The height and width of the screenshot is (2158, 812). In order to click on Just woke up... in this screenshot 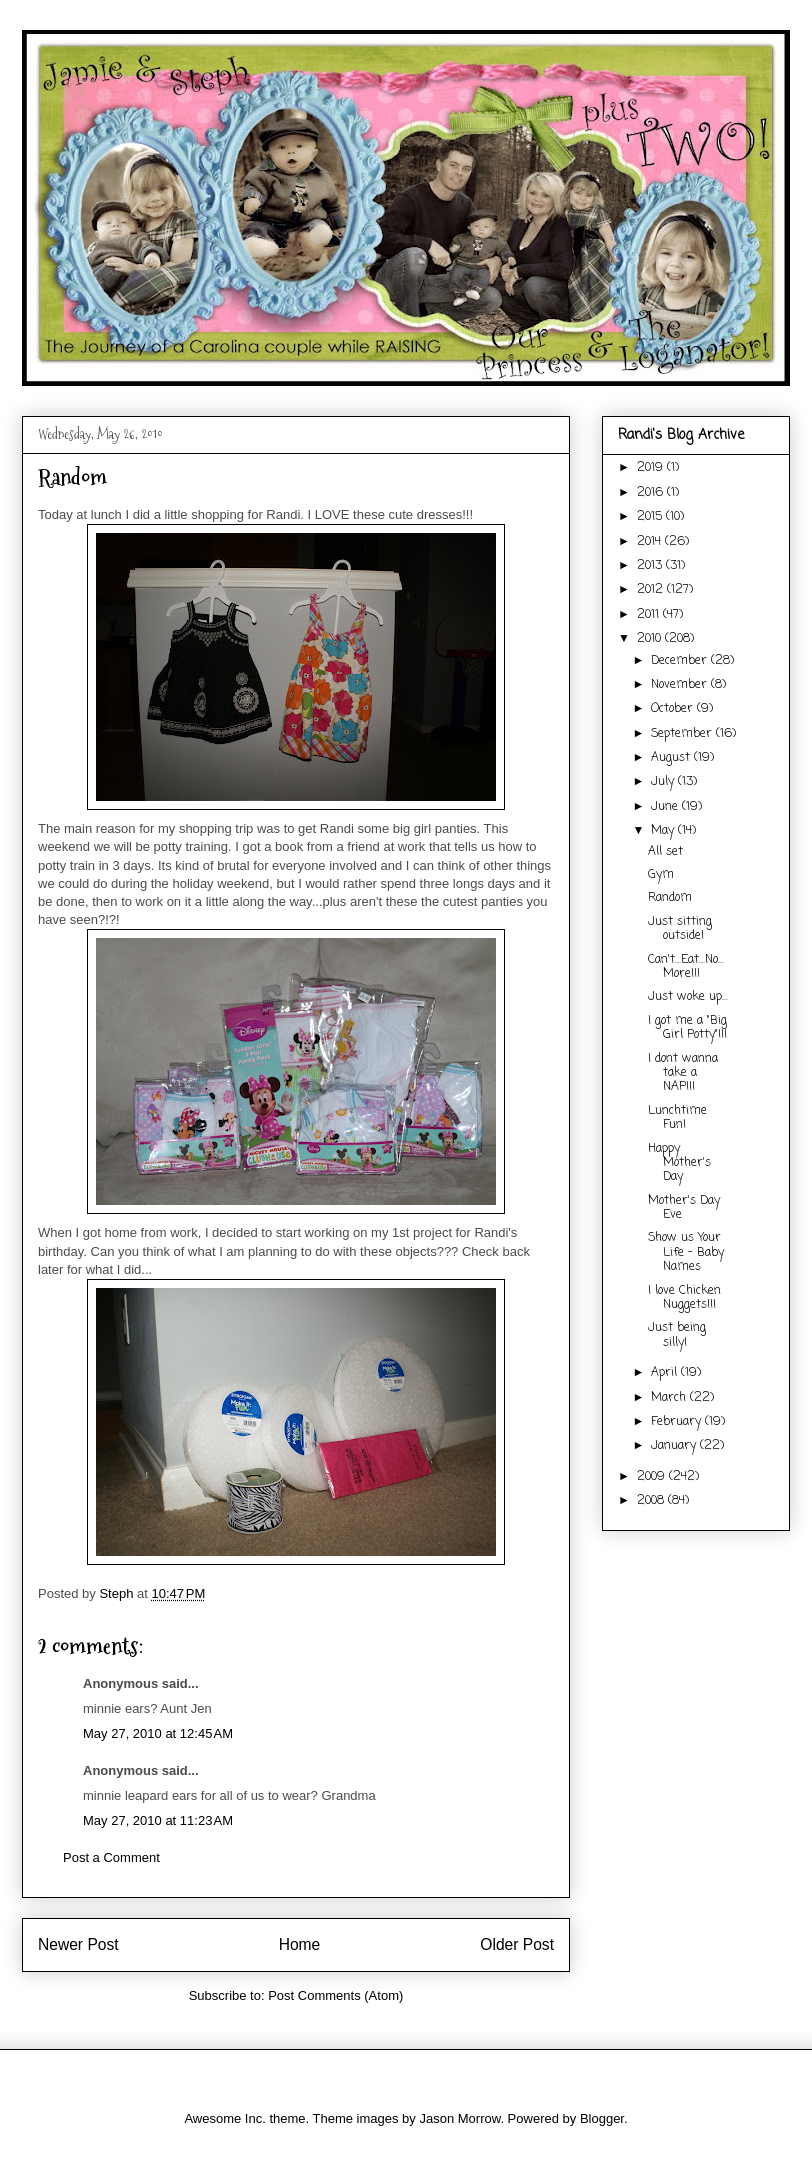, I will do `click(688, 997)`.